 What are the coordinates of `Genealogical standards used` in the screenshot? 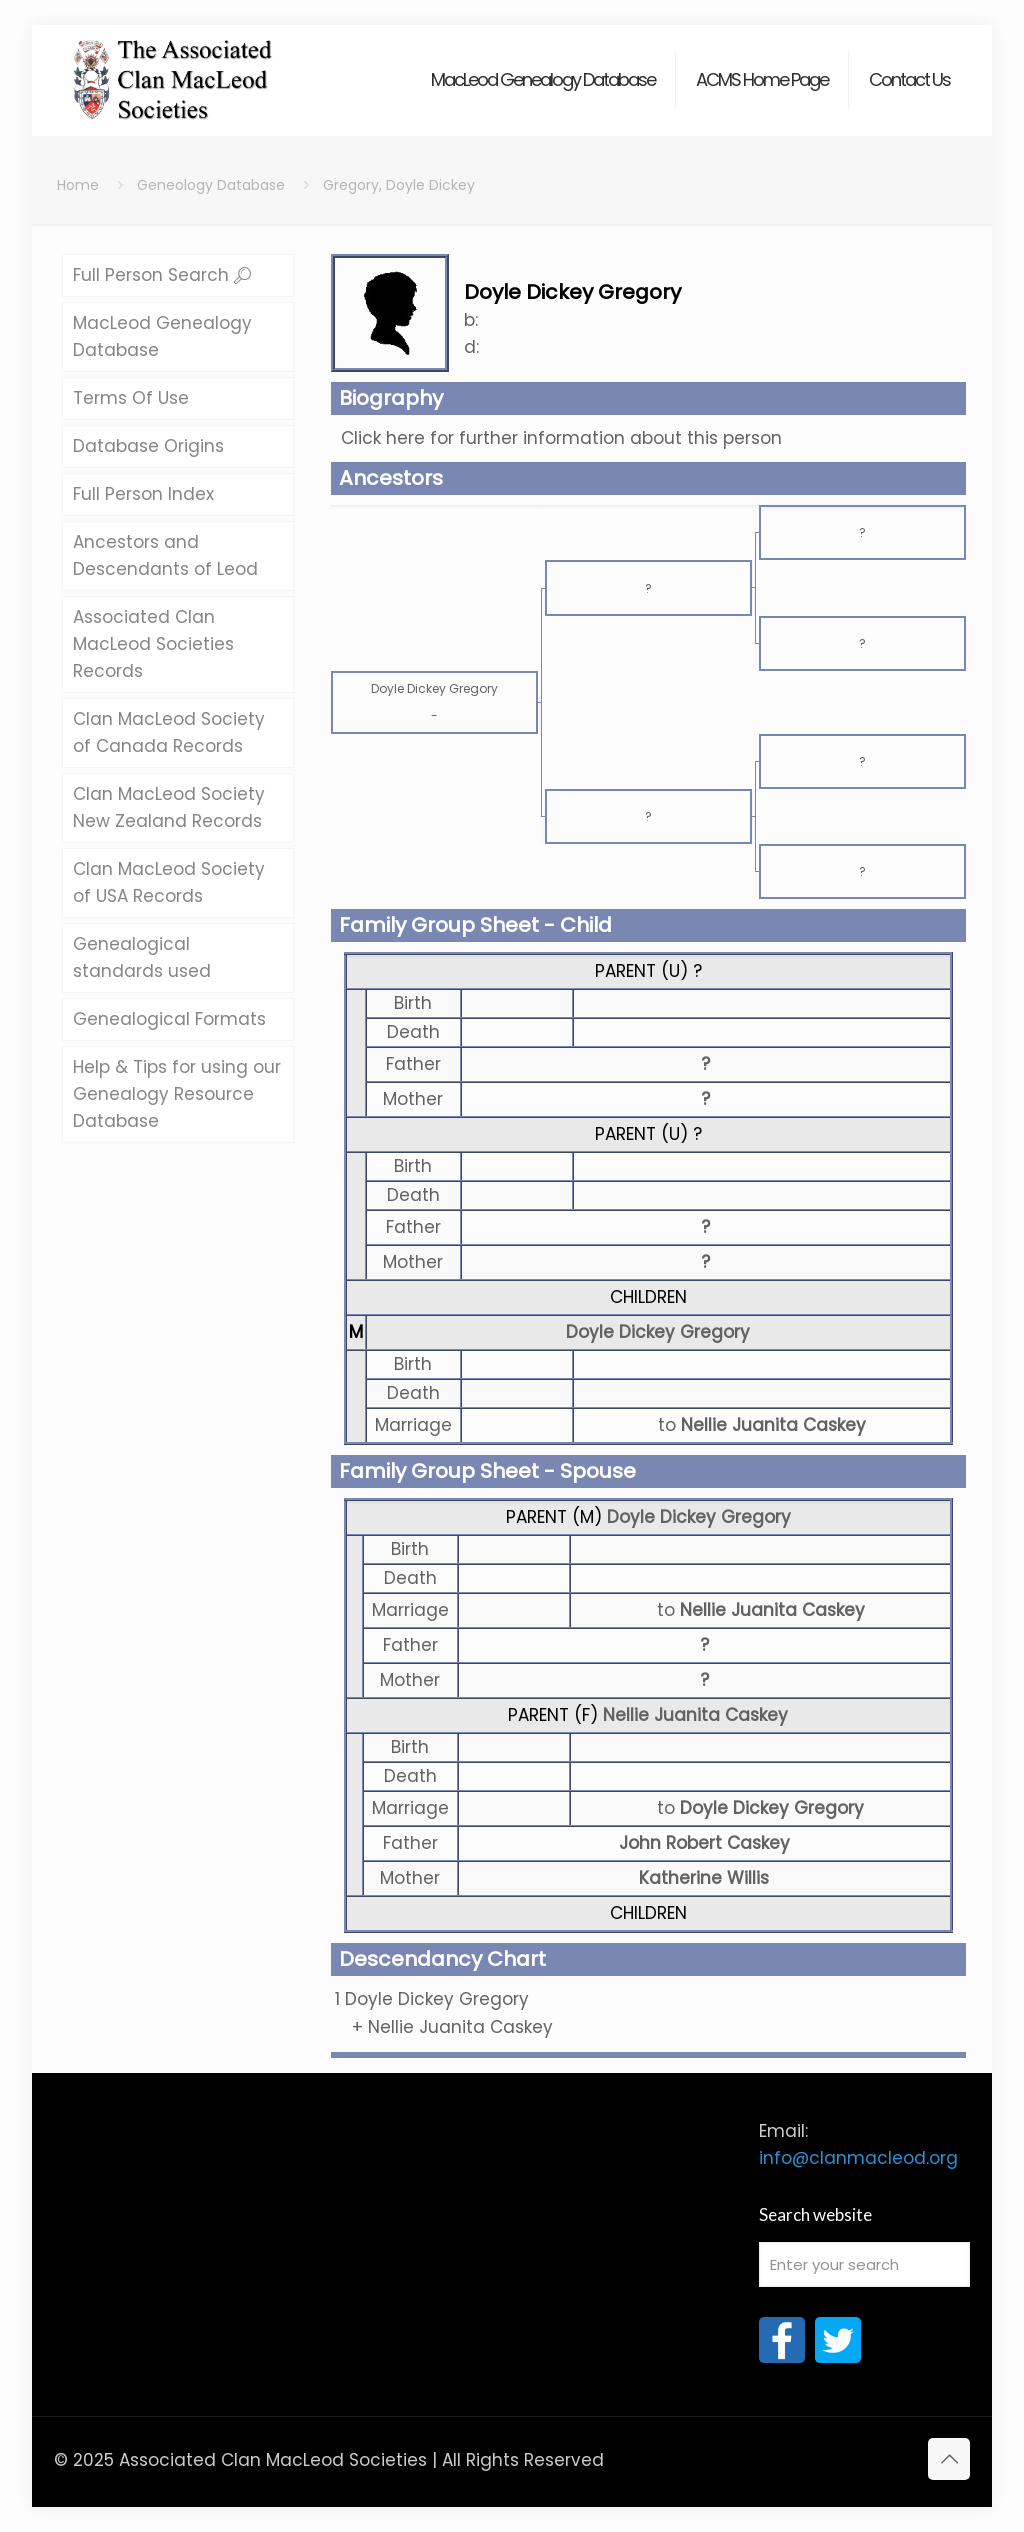 It's located at (142, 957).